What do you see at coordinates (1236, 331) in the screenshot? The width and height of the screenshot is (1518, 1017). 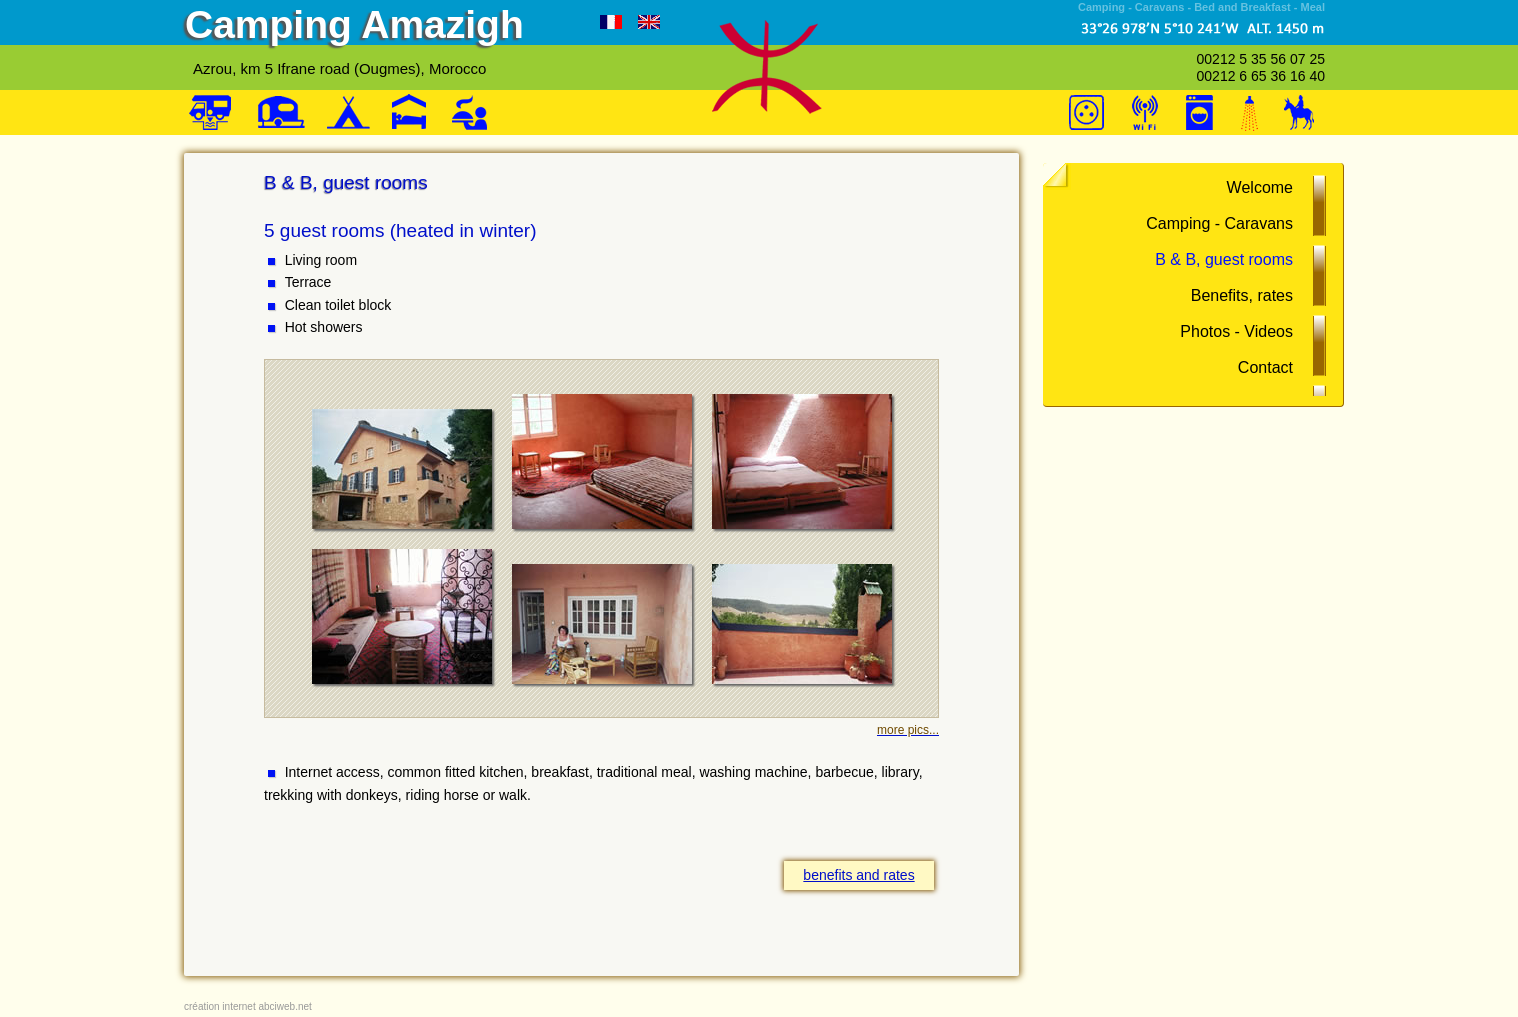 I see `Photos - Videos` at bounding box center [1236, 331].